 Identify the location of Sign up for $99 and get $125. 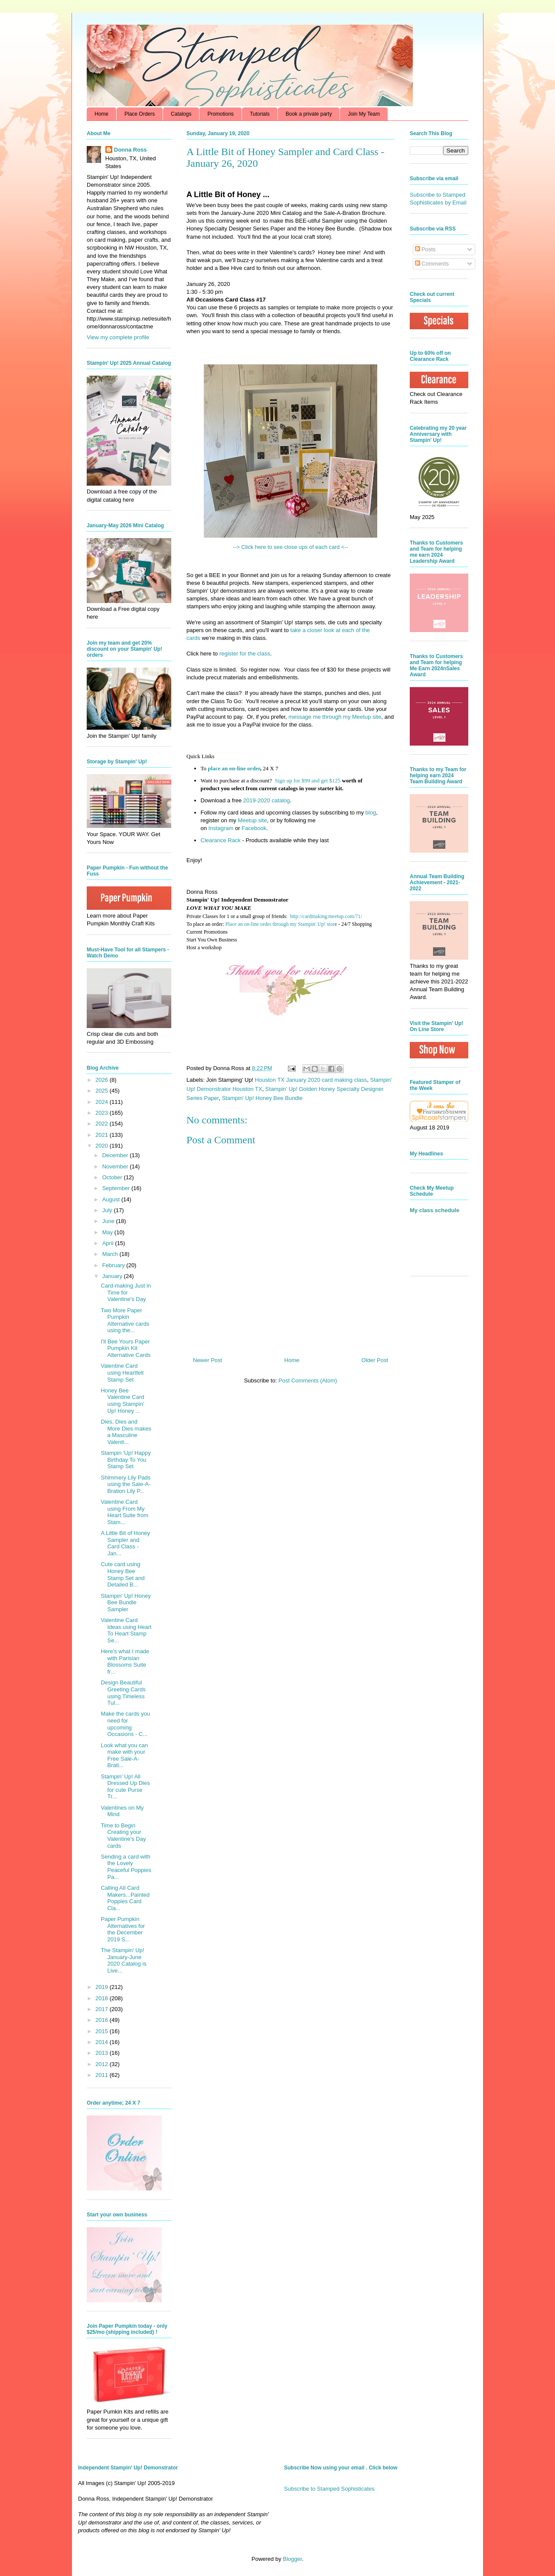
(306, 780).